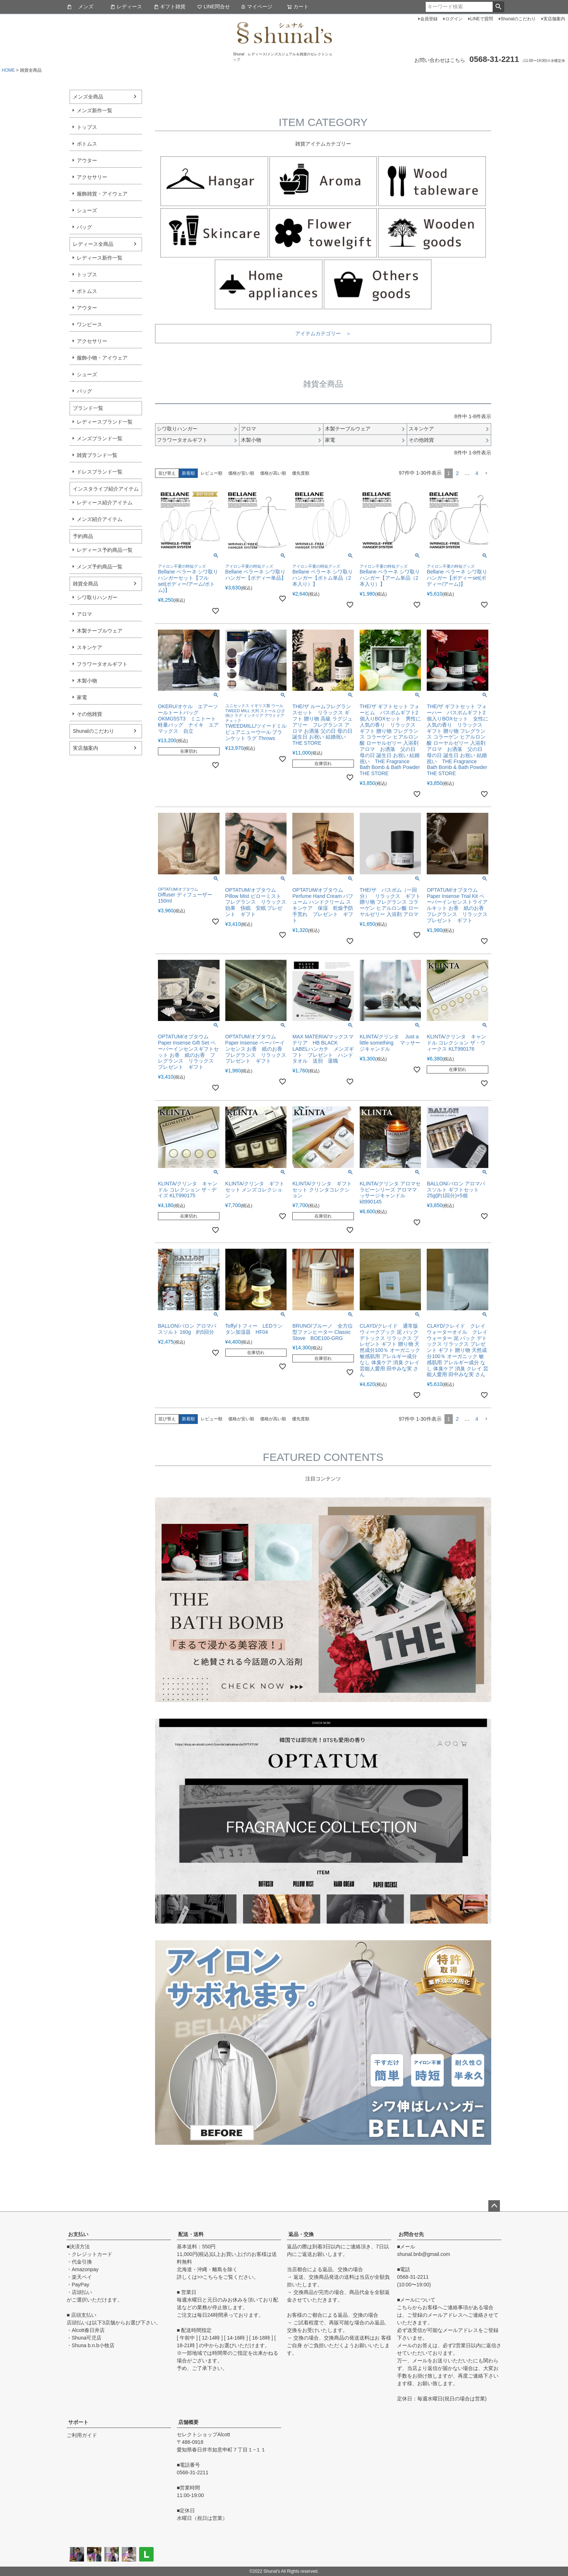 This screenshot has height=2576, width=568. What do you see at coordinates (93, 244) in the screenshot?
I see `レディース全商品` at bounding box center [93, 244].